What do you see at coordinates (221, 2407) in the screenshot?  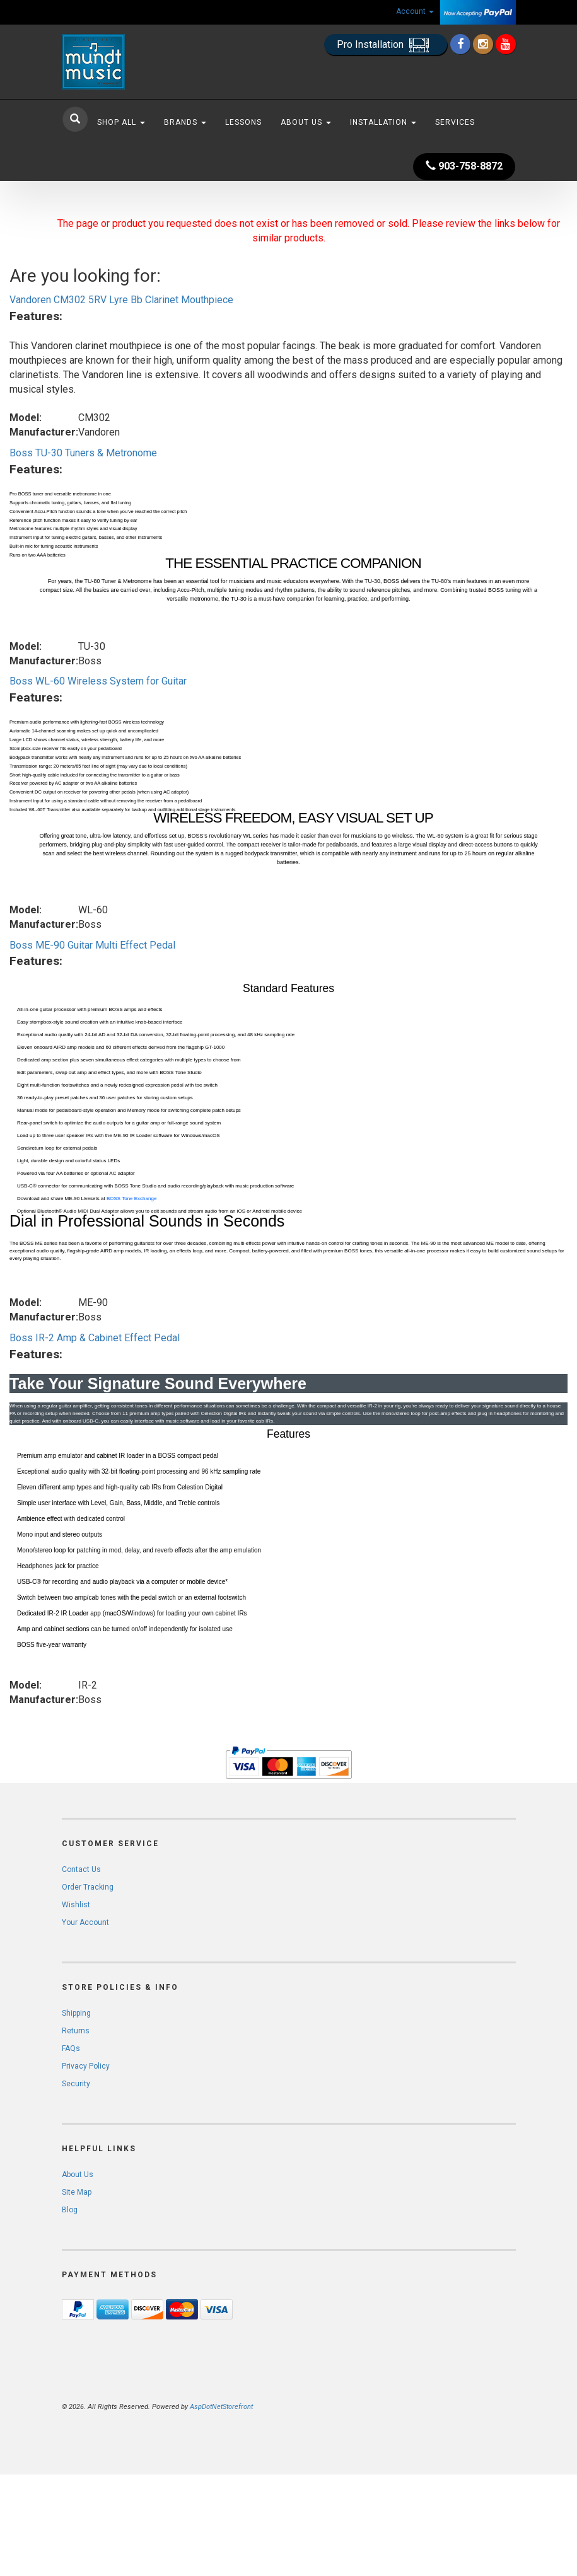 I see `AspDotNetStorefront` at bounding box center [221, 2407].